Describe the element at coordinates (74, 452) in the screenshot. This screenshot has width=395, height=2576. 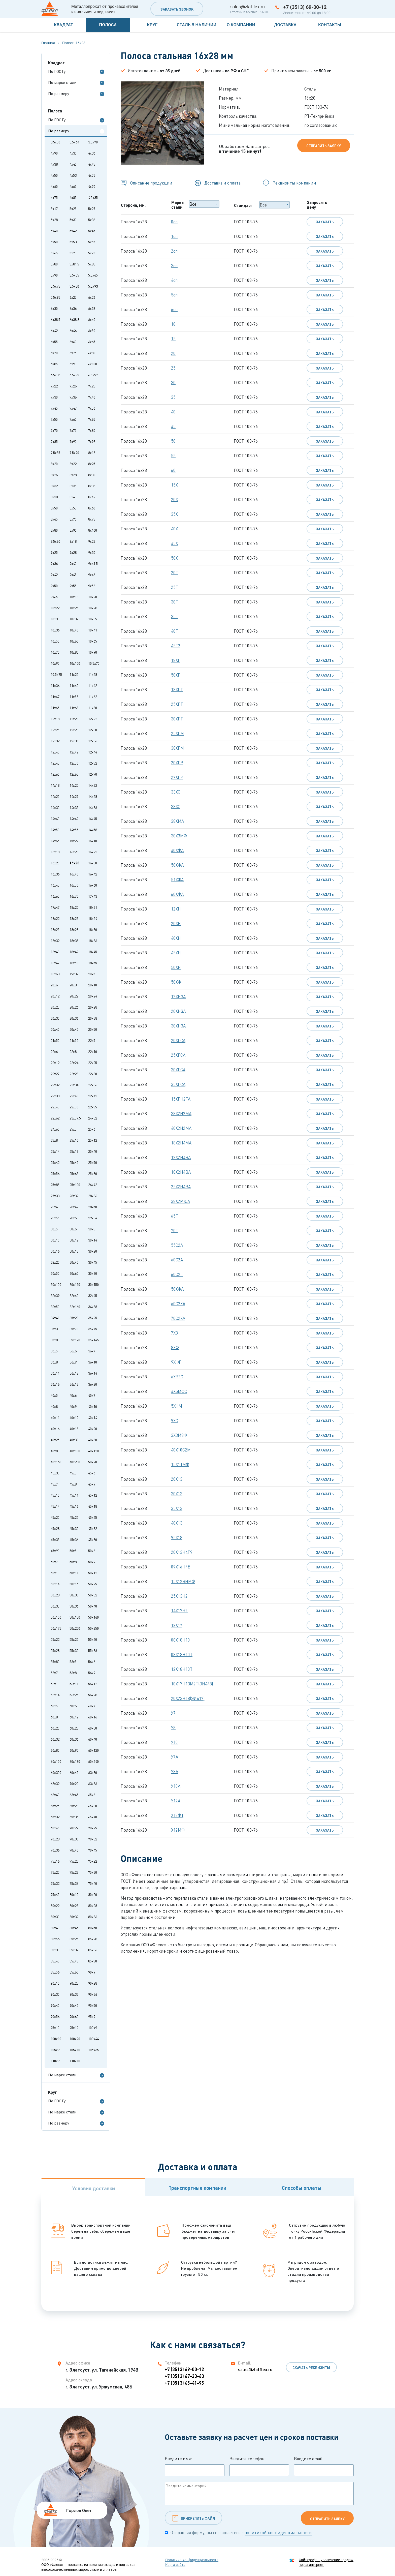
I see `7.5x90` at that location.